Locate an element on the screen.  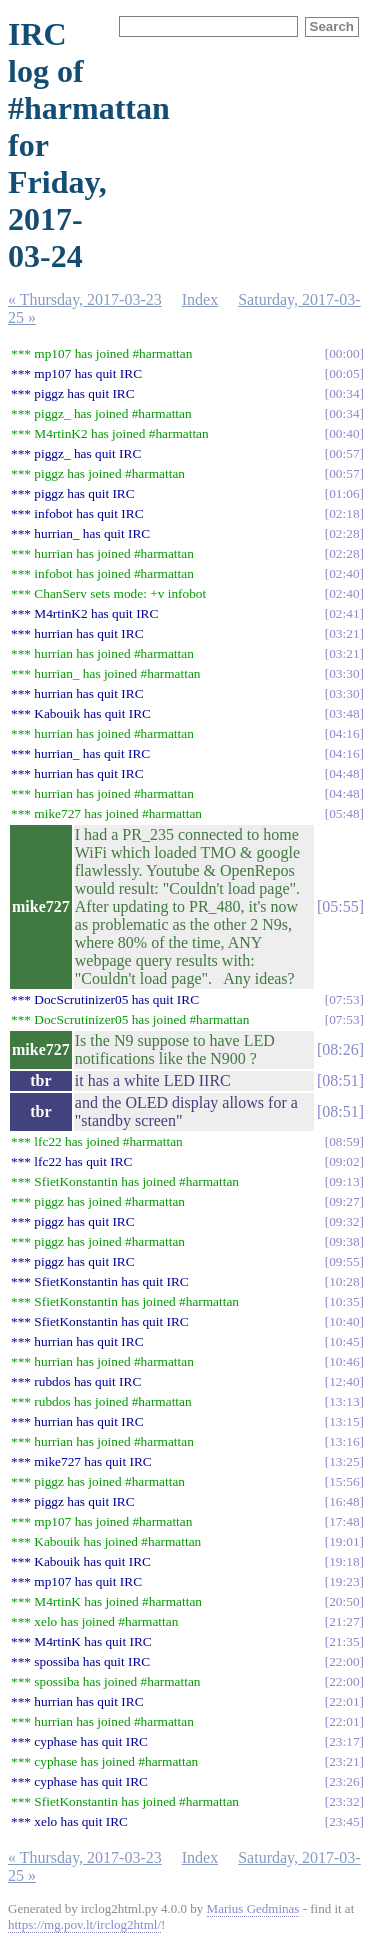
09:02 is located at coordinates (344, 1161).